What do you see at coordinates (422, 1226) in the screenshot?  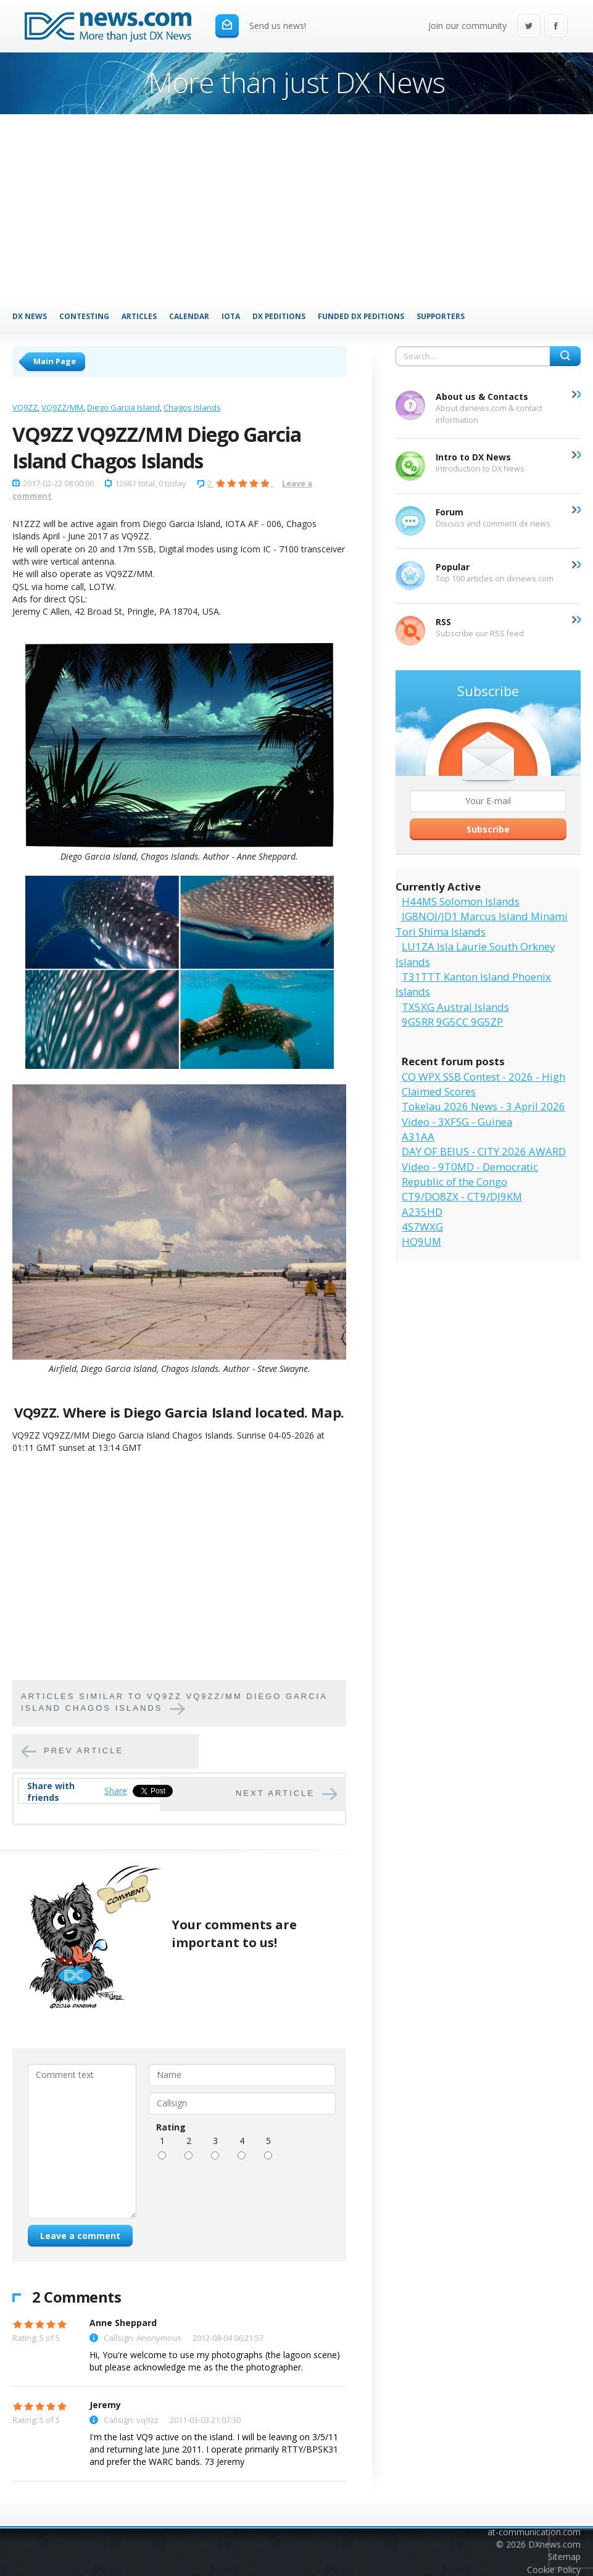 I see `4S7WXG` at bounding box center [422, 1226].